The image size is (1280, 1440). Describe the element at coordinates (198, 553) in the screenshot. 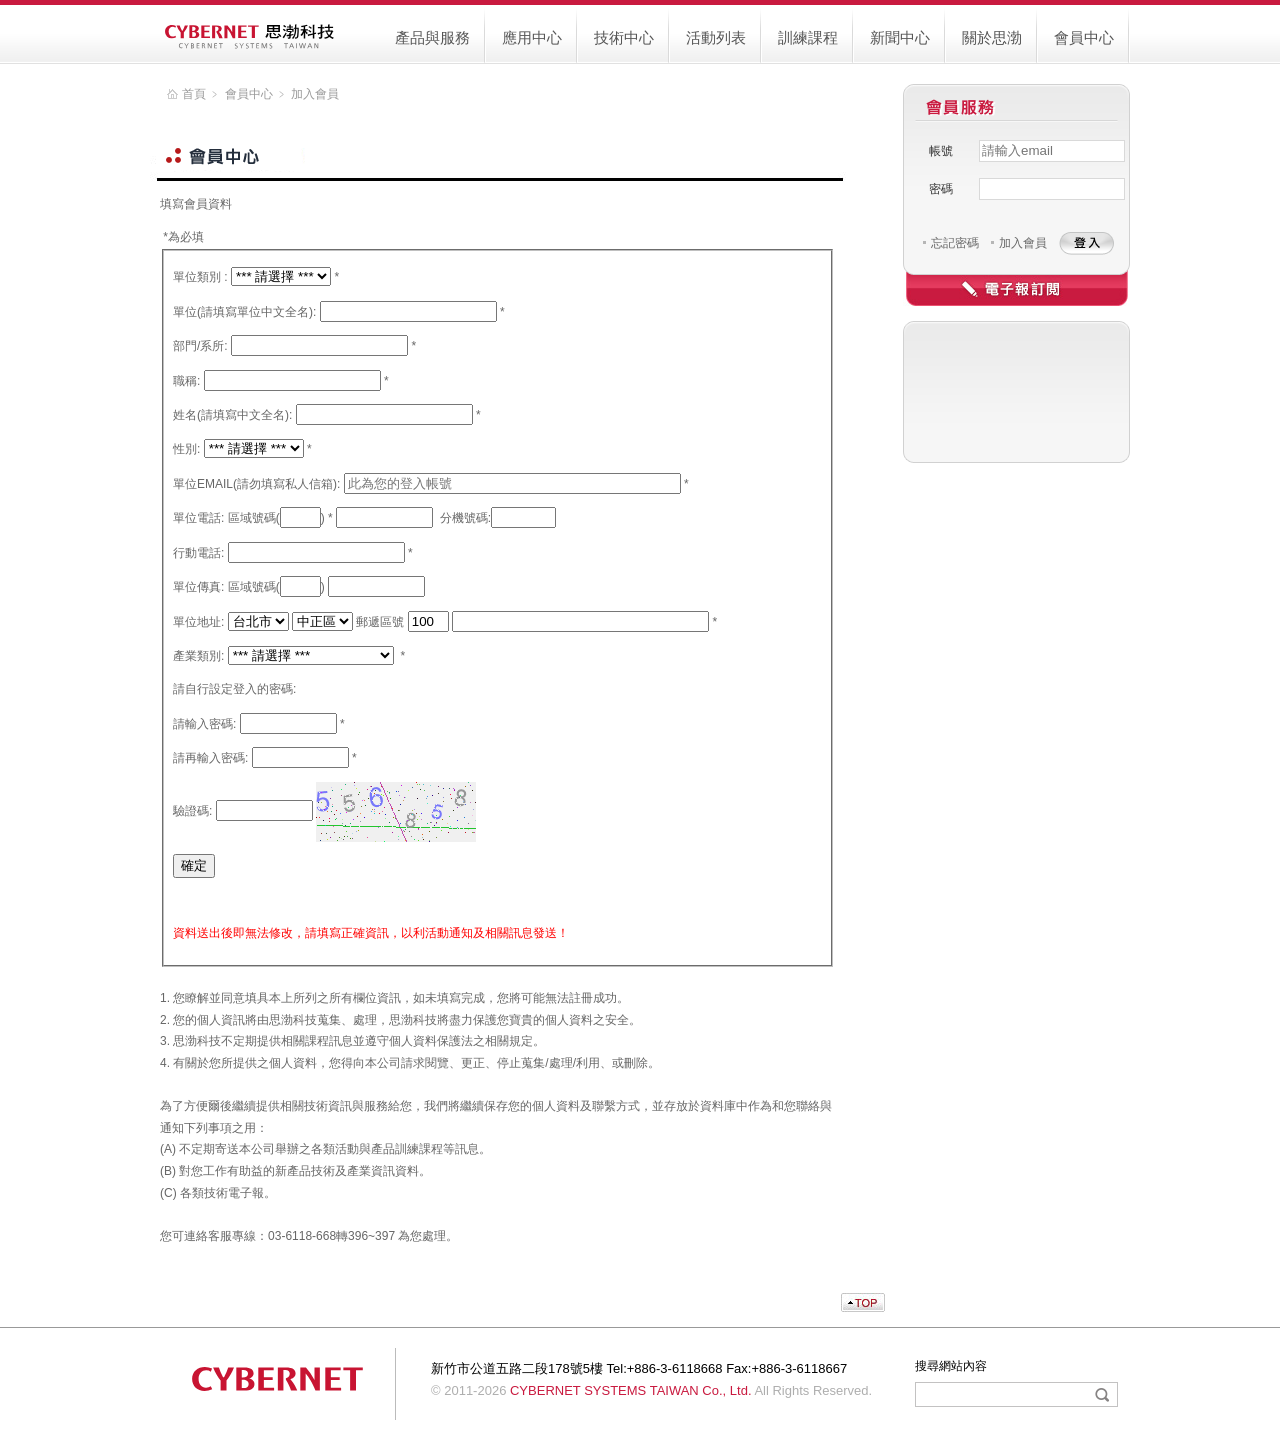

I see `行動電話:` at that location.